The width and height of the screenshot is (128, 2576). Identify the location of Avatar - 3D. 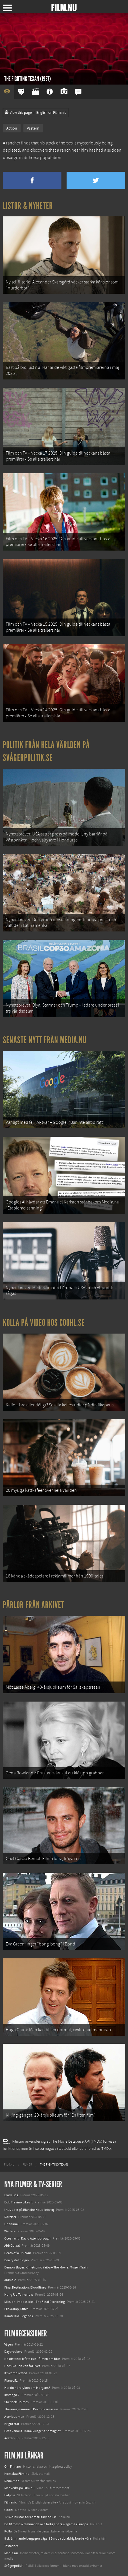
(11, 2438).